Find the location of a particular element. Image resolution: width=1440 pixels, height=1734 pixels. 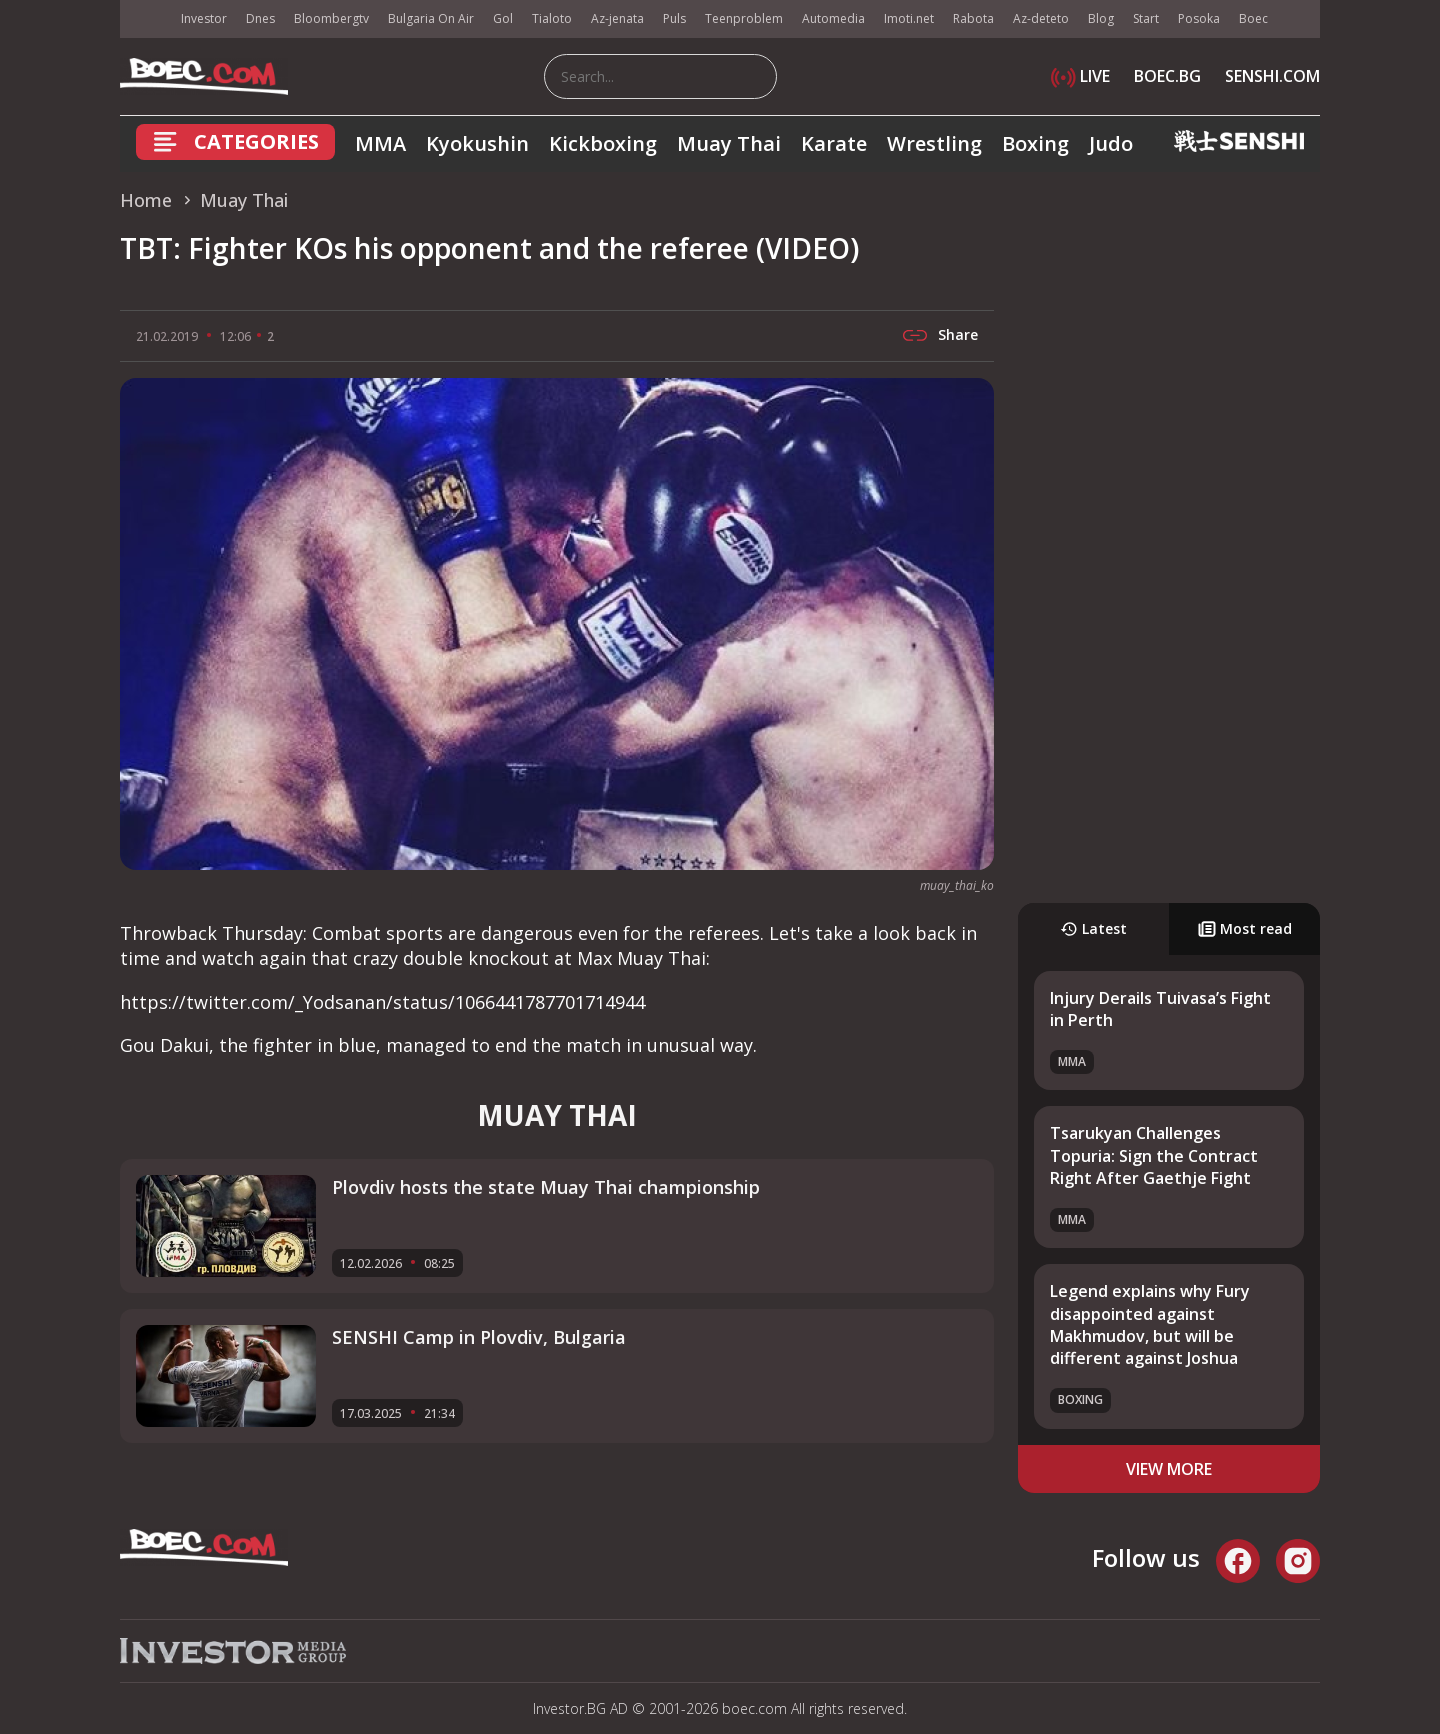

Az-deteto is located at coordinates (1041, 18).